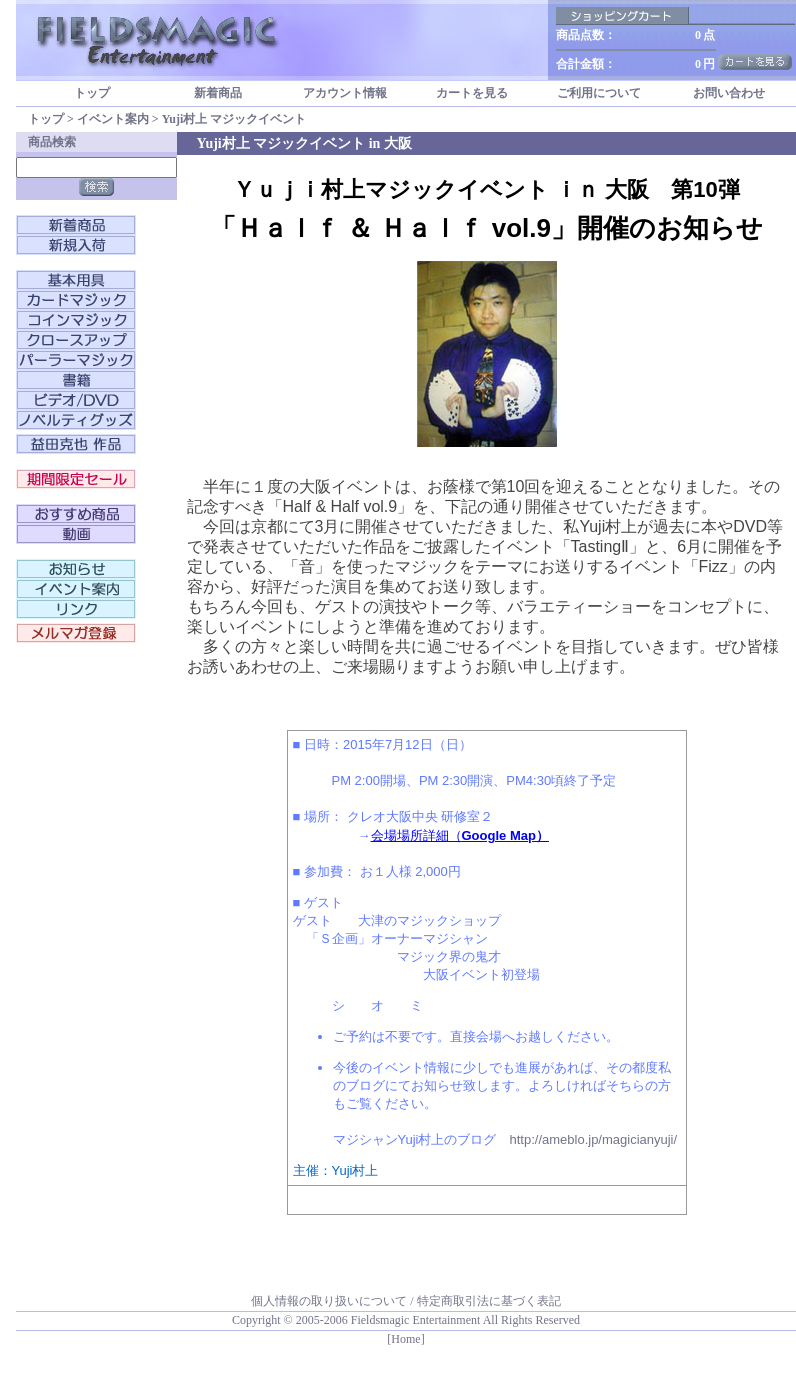 This screenshot has width=796, height=1374. Describe the element at coordinates (234, 119) in the screenshot. I see `Yuji村上 マジックイベント` at that location.